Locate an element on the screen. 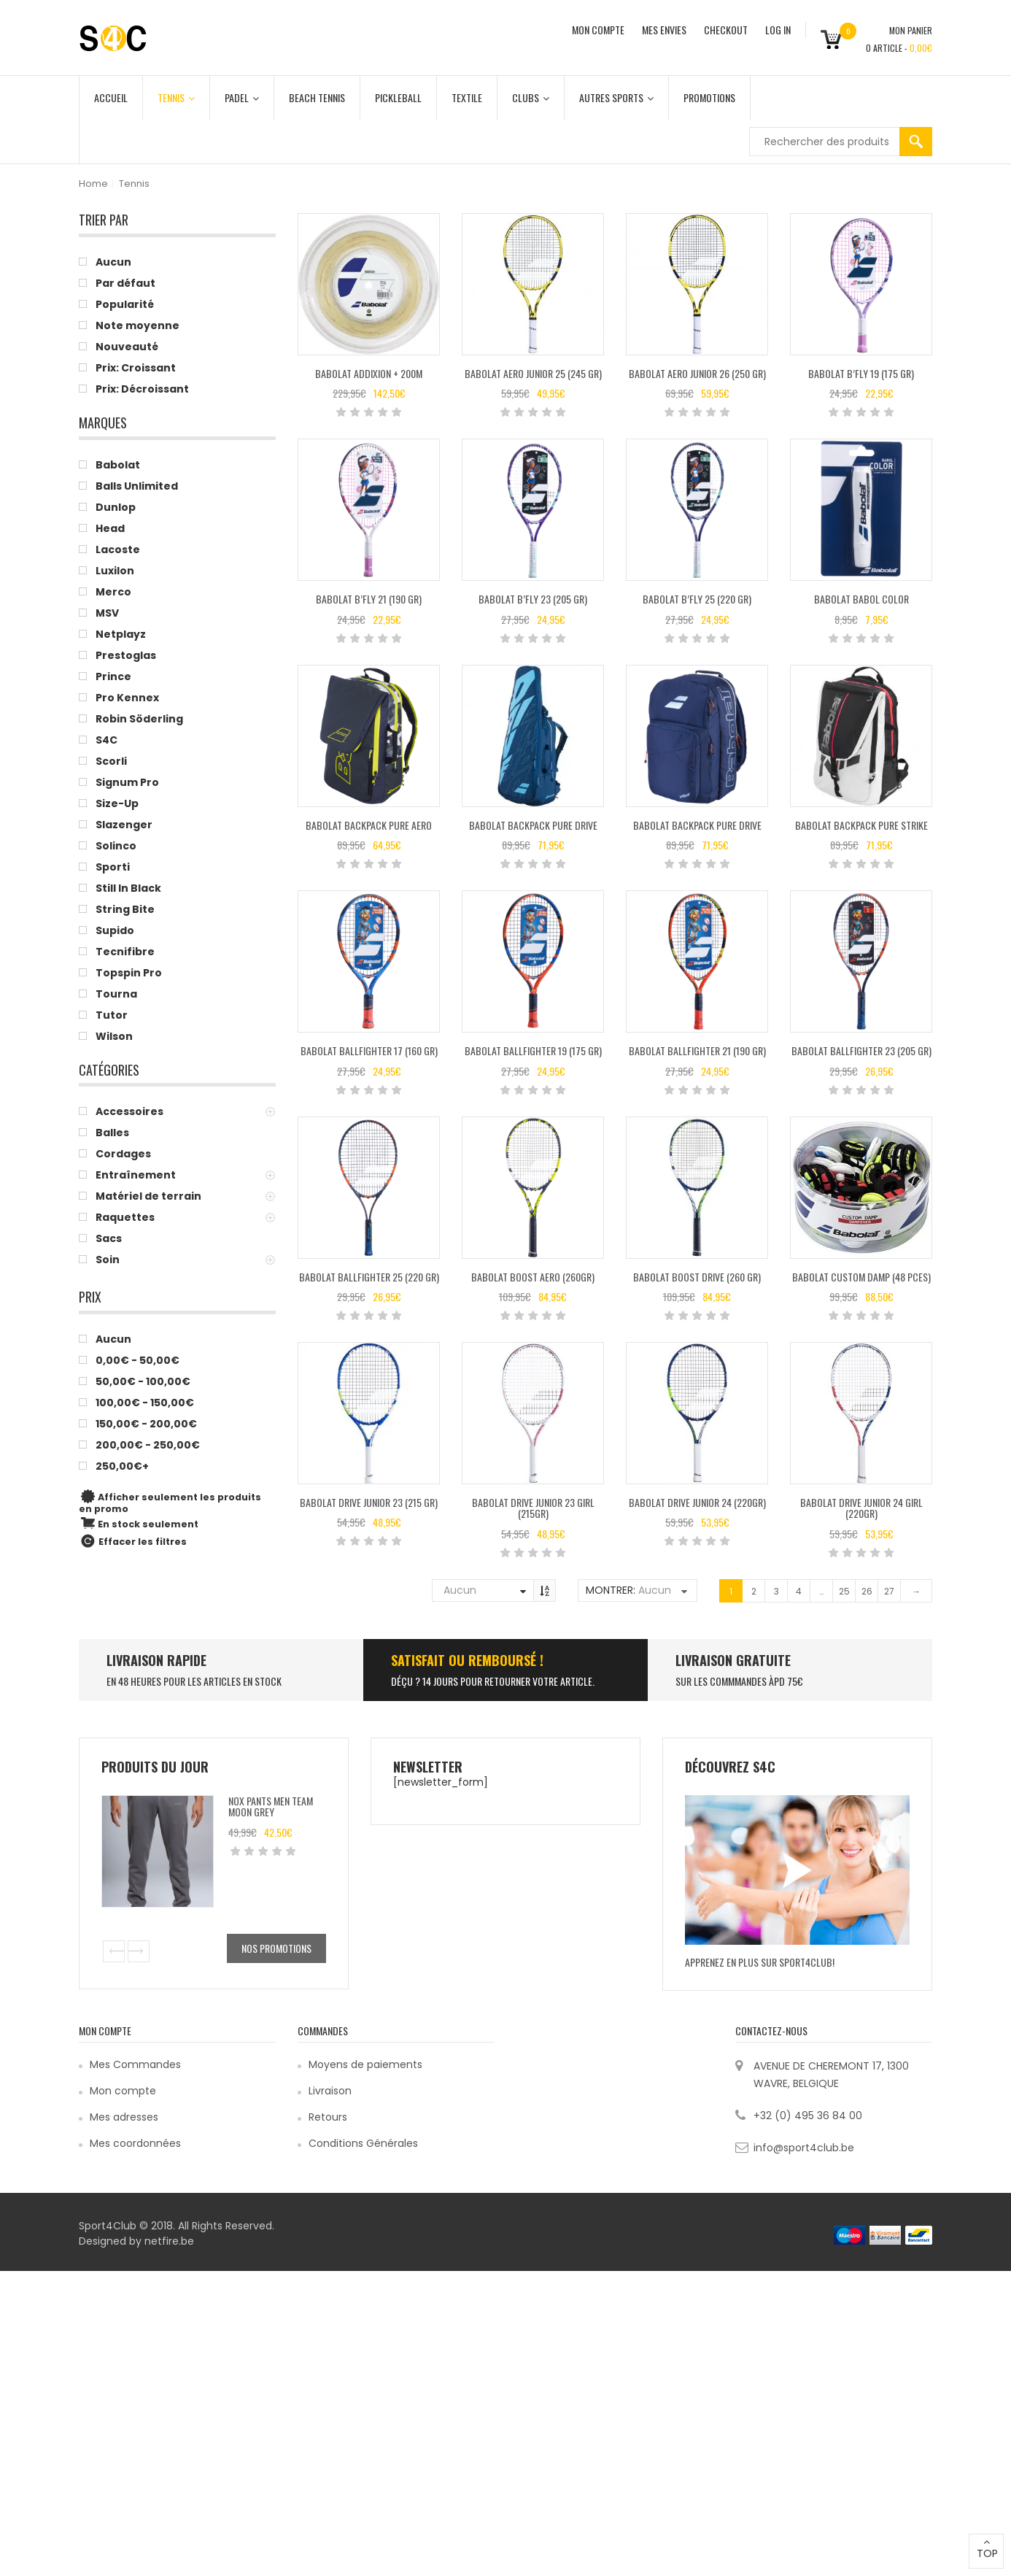  Promotions is located at coordinates (709, 97).